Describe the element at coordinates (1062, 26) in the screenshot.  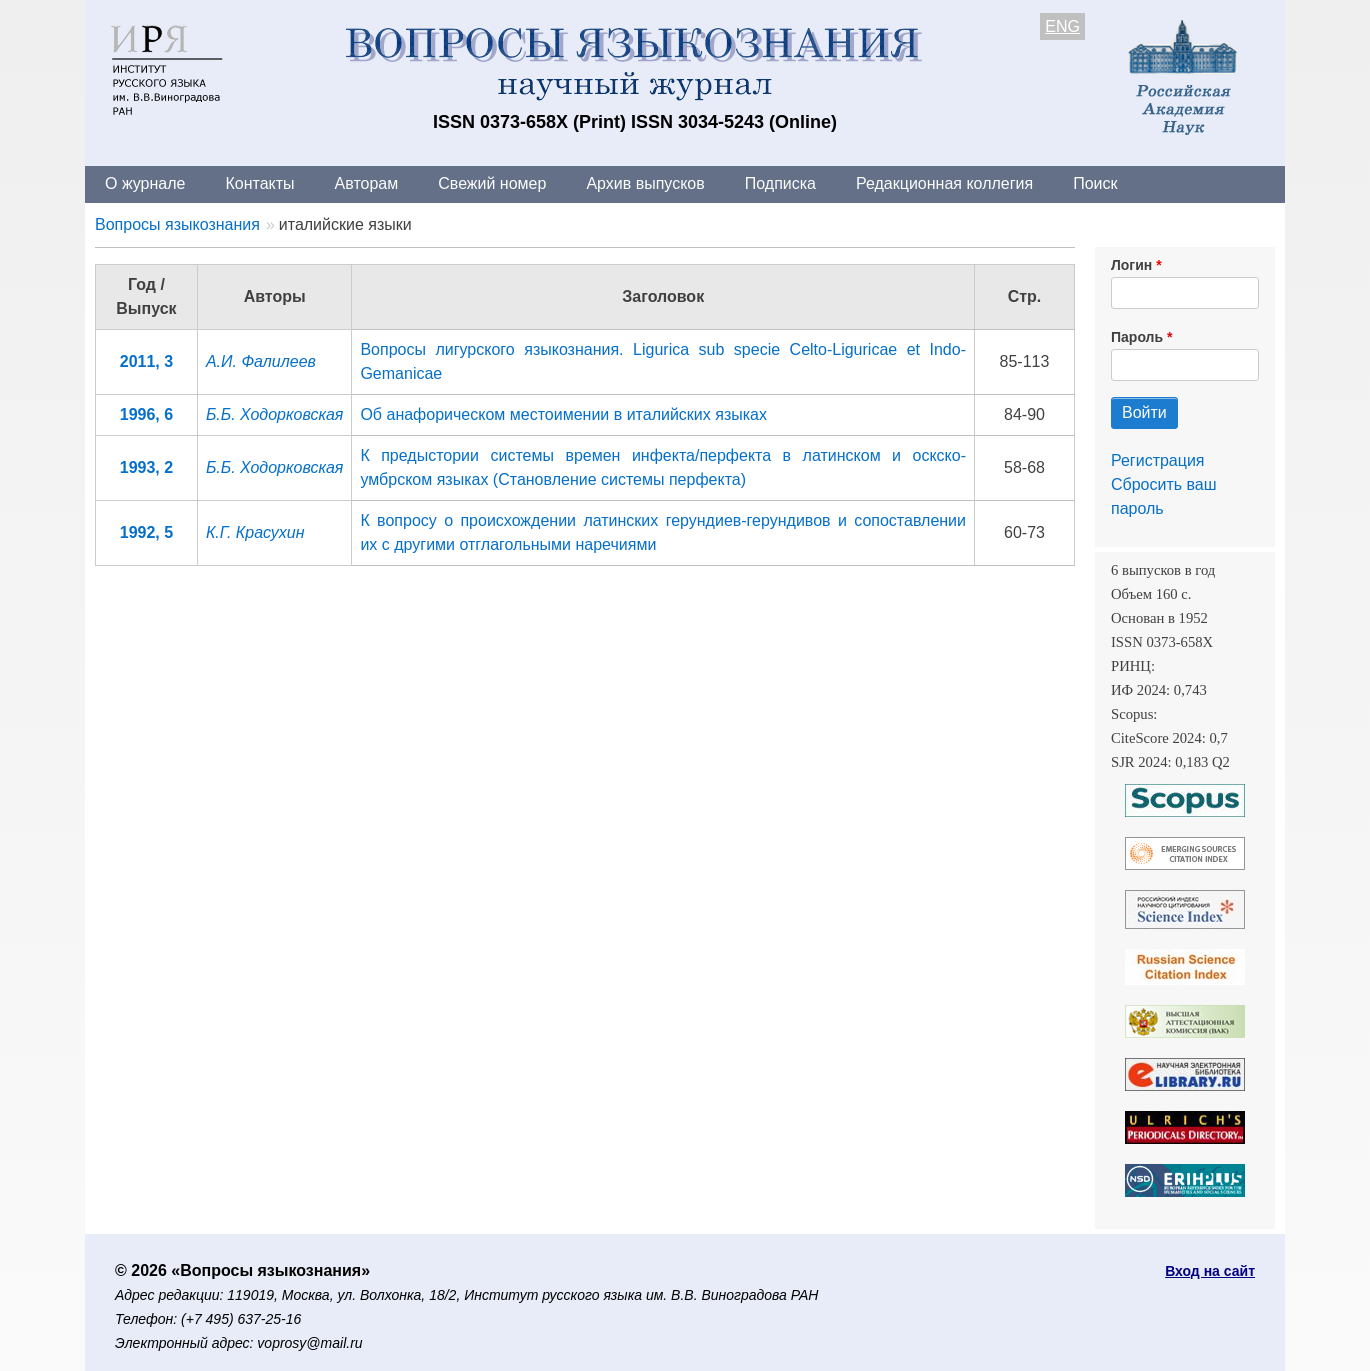
I see `ENG` at that location.